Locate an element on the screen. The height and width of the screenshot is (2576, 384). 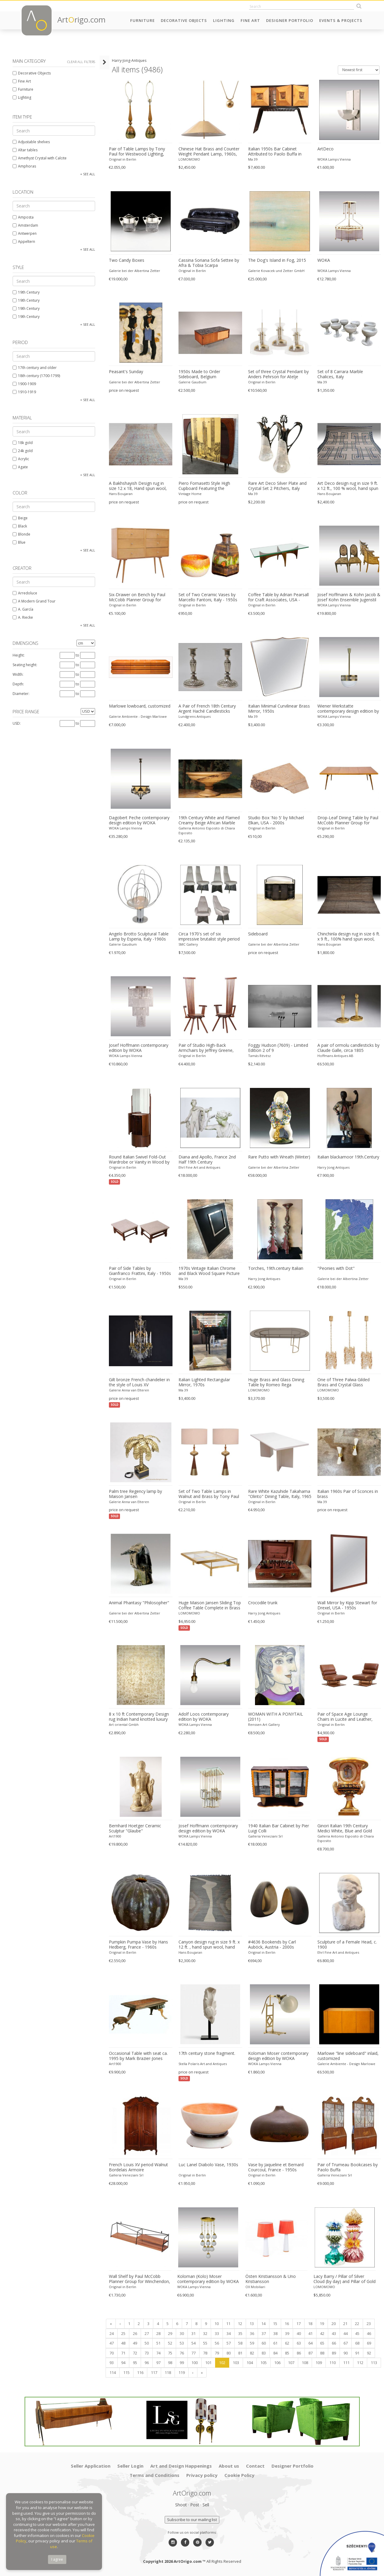
17th century and older is located at coordinates (34, 367).